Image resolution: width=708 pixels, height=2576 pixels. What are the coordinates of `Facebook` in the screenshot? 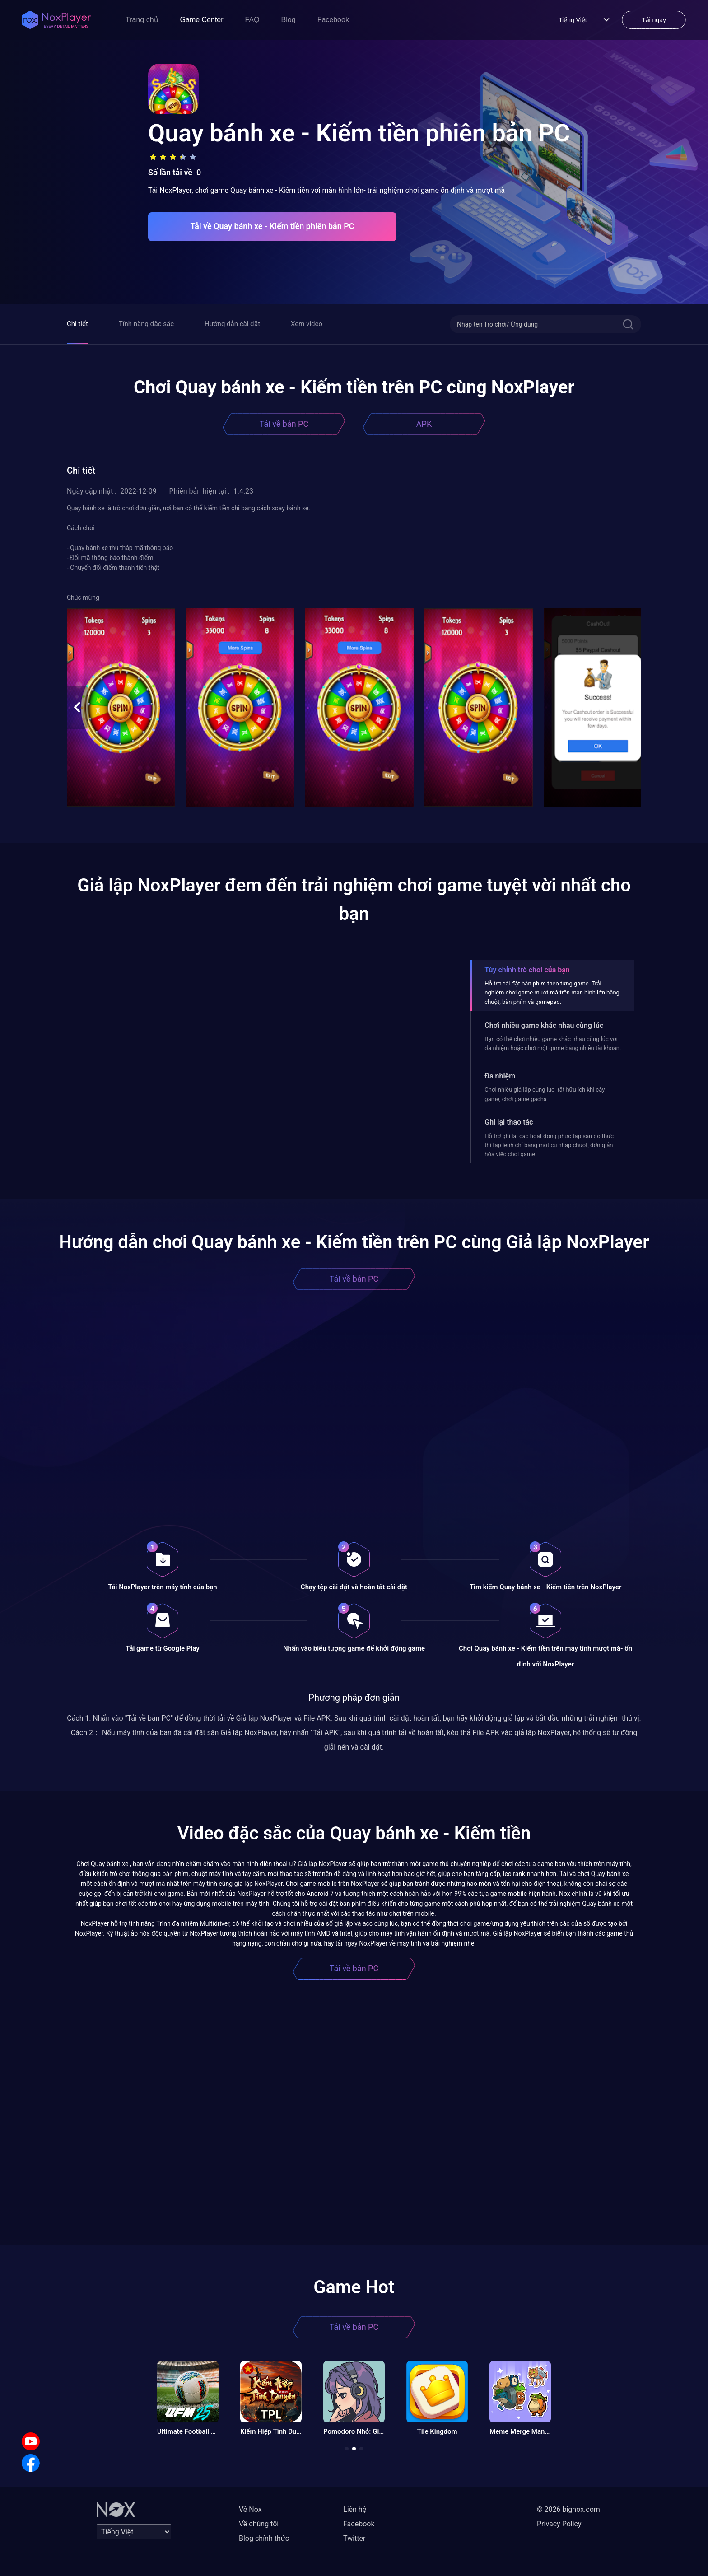 It's located at (333, 19).